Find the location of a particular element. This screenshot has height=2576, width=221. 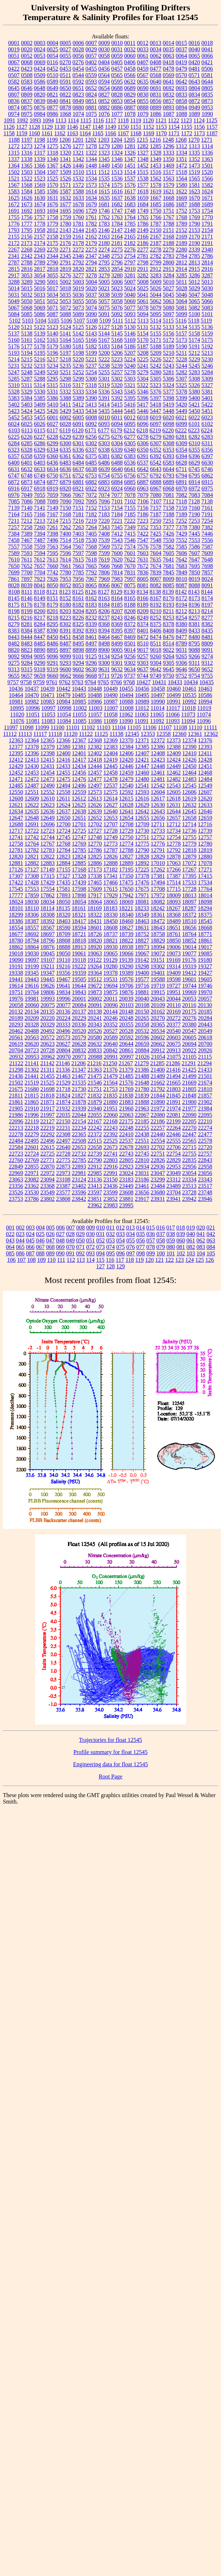

5414 is located at coordinates (104, 404).